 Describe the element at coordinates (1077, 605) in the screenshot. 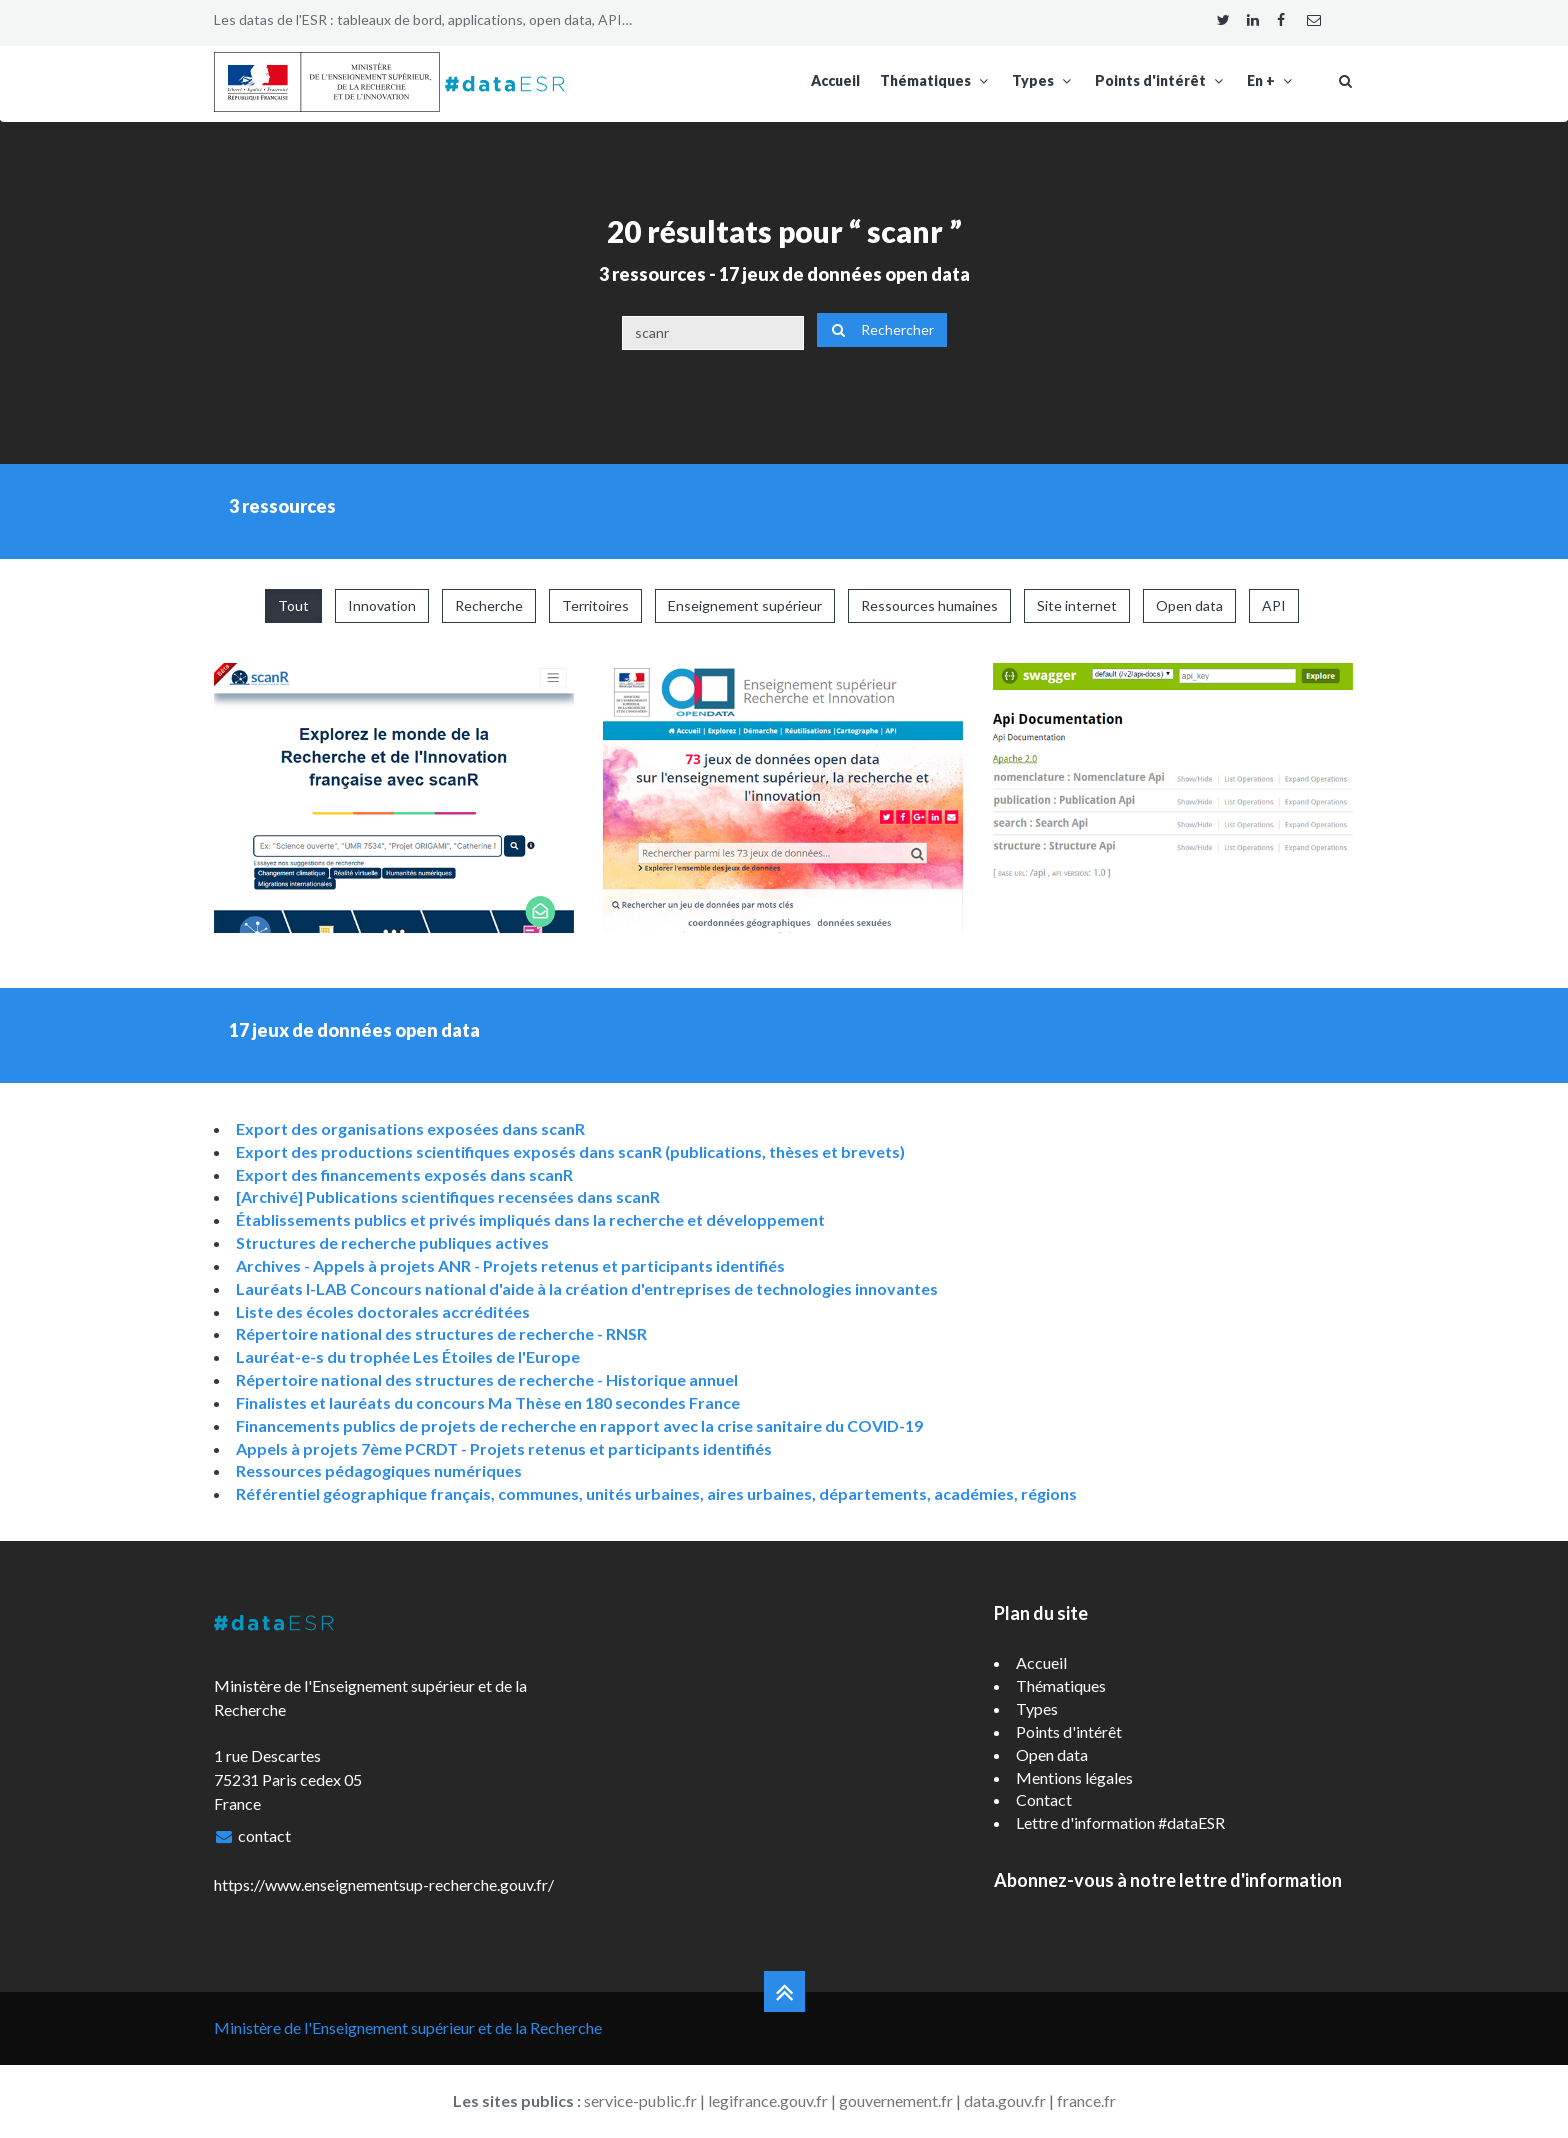

I see `Site internet` at that location.